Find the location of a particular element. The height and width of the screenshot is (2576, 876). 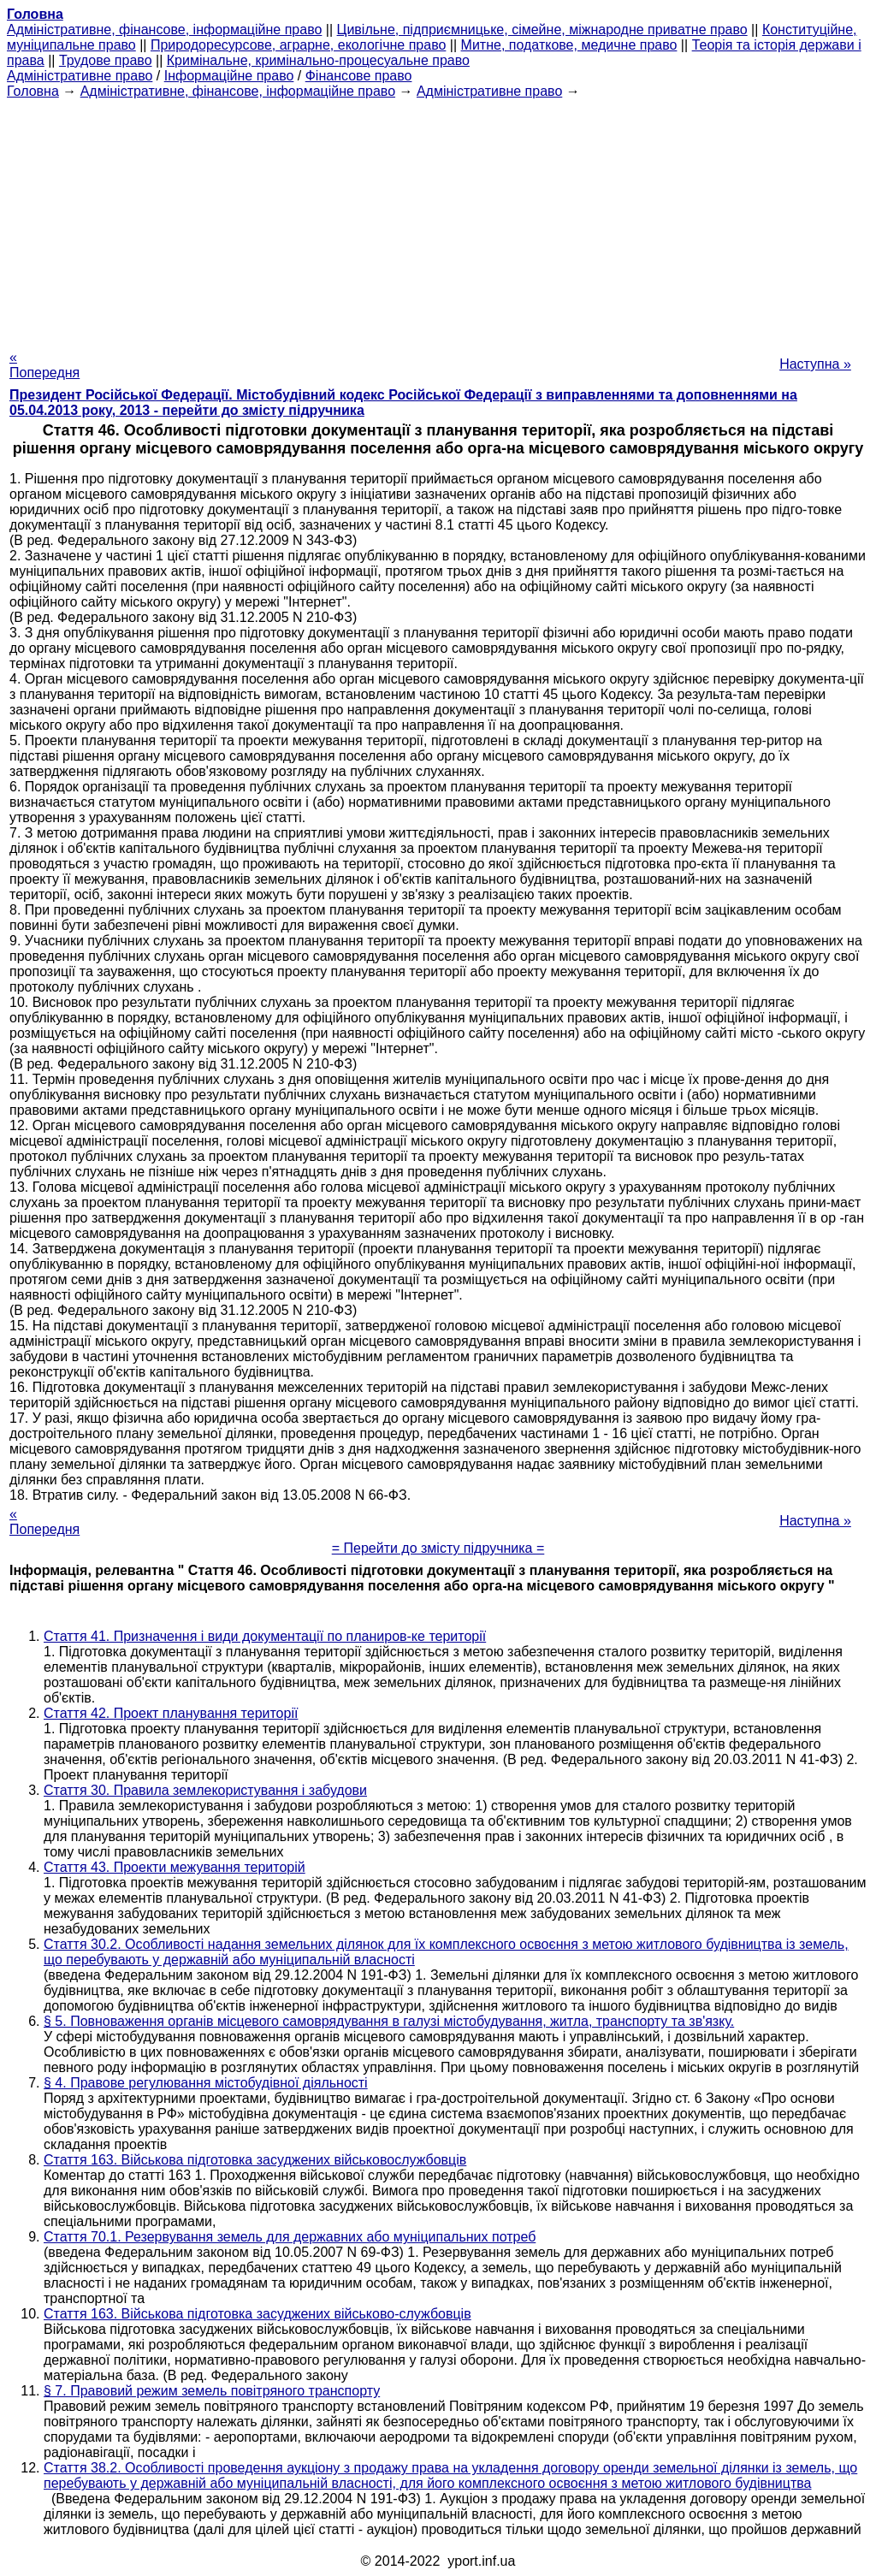

Стаття 163. Військова підготовка засуджених військовослужбовців is located at coordinates (255, 2160).